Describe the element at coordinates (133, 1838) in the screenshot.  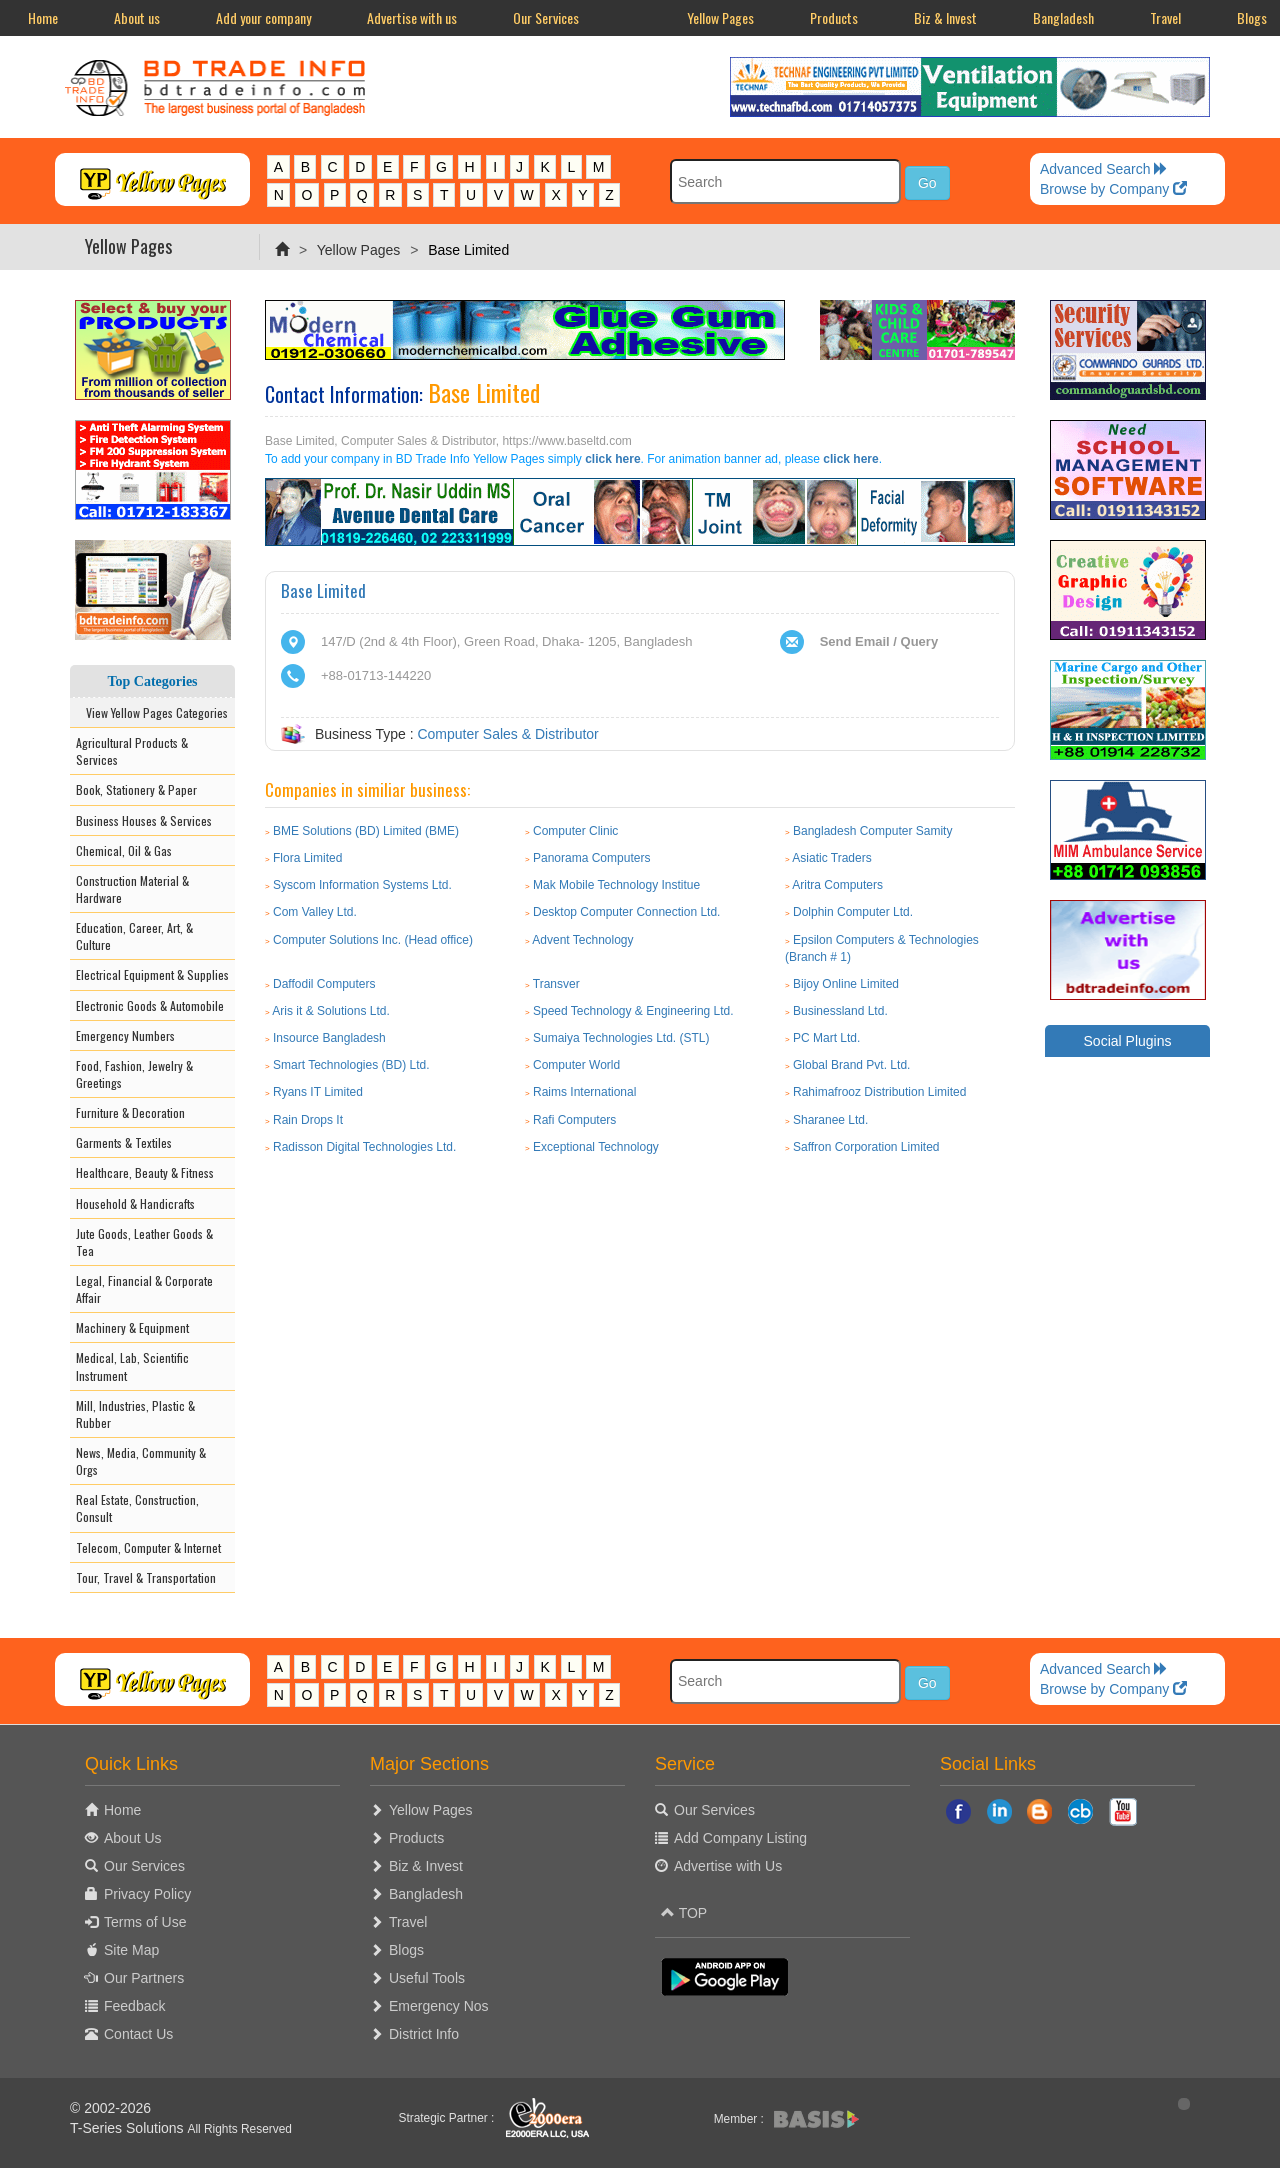
I see `About Us` at that location.